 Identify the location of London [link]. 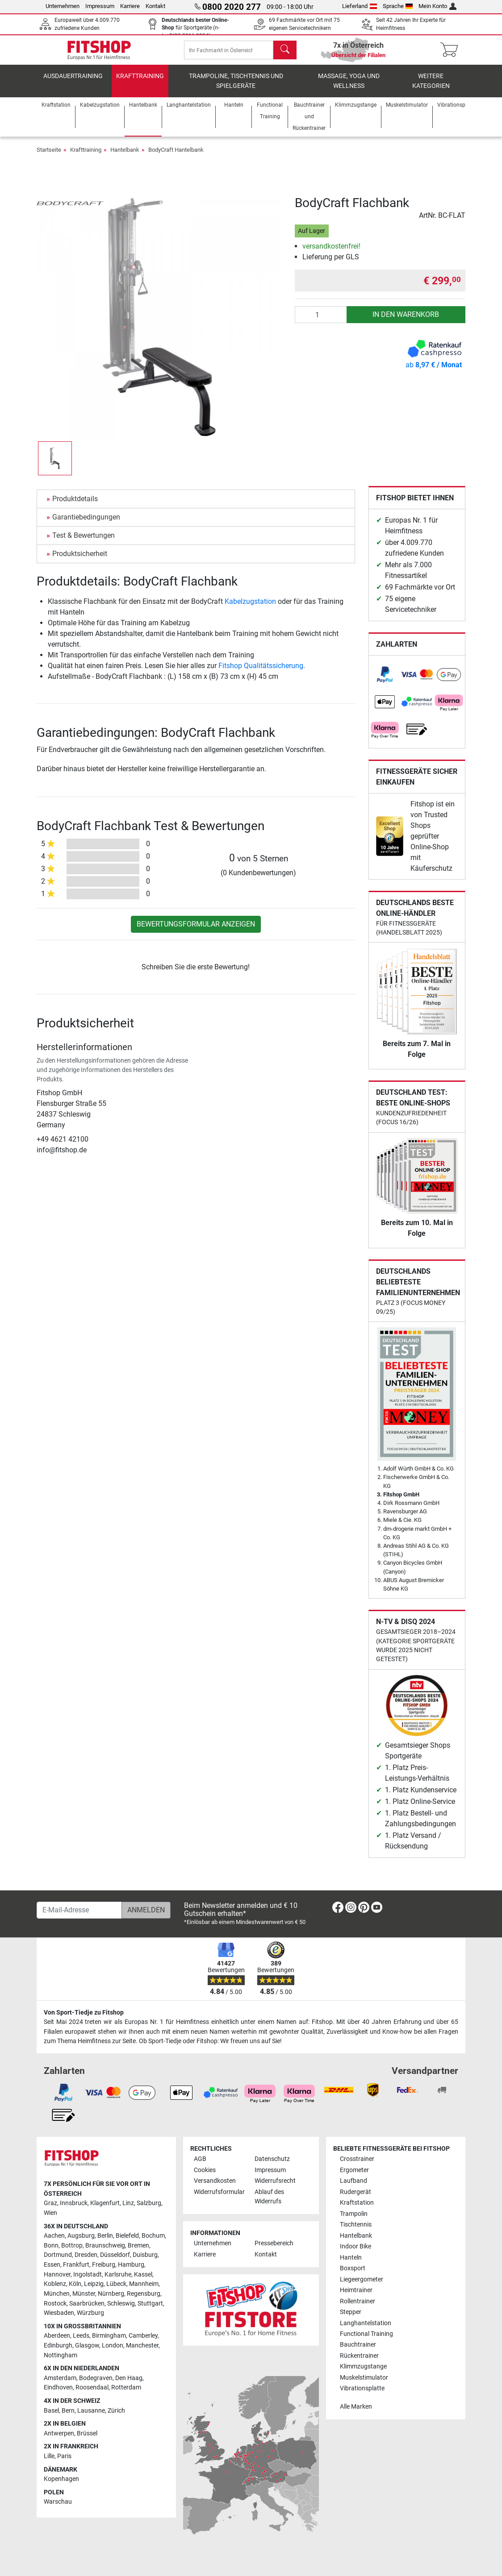
(112, 2345).